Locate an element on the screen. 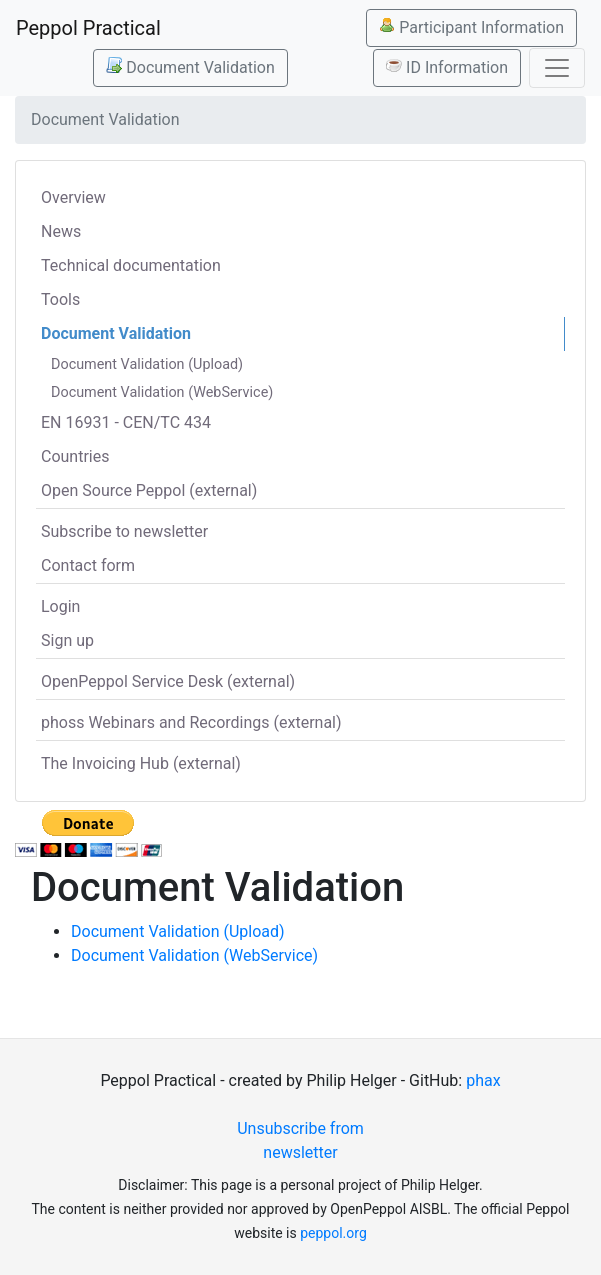 The width and height of the screenshot is (601, 1275). The Invoicing Hub (external) is located at coordinates (141, 763).